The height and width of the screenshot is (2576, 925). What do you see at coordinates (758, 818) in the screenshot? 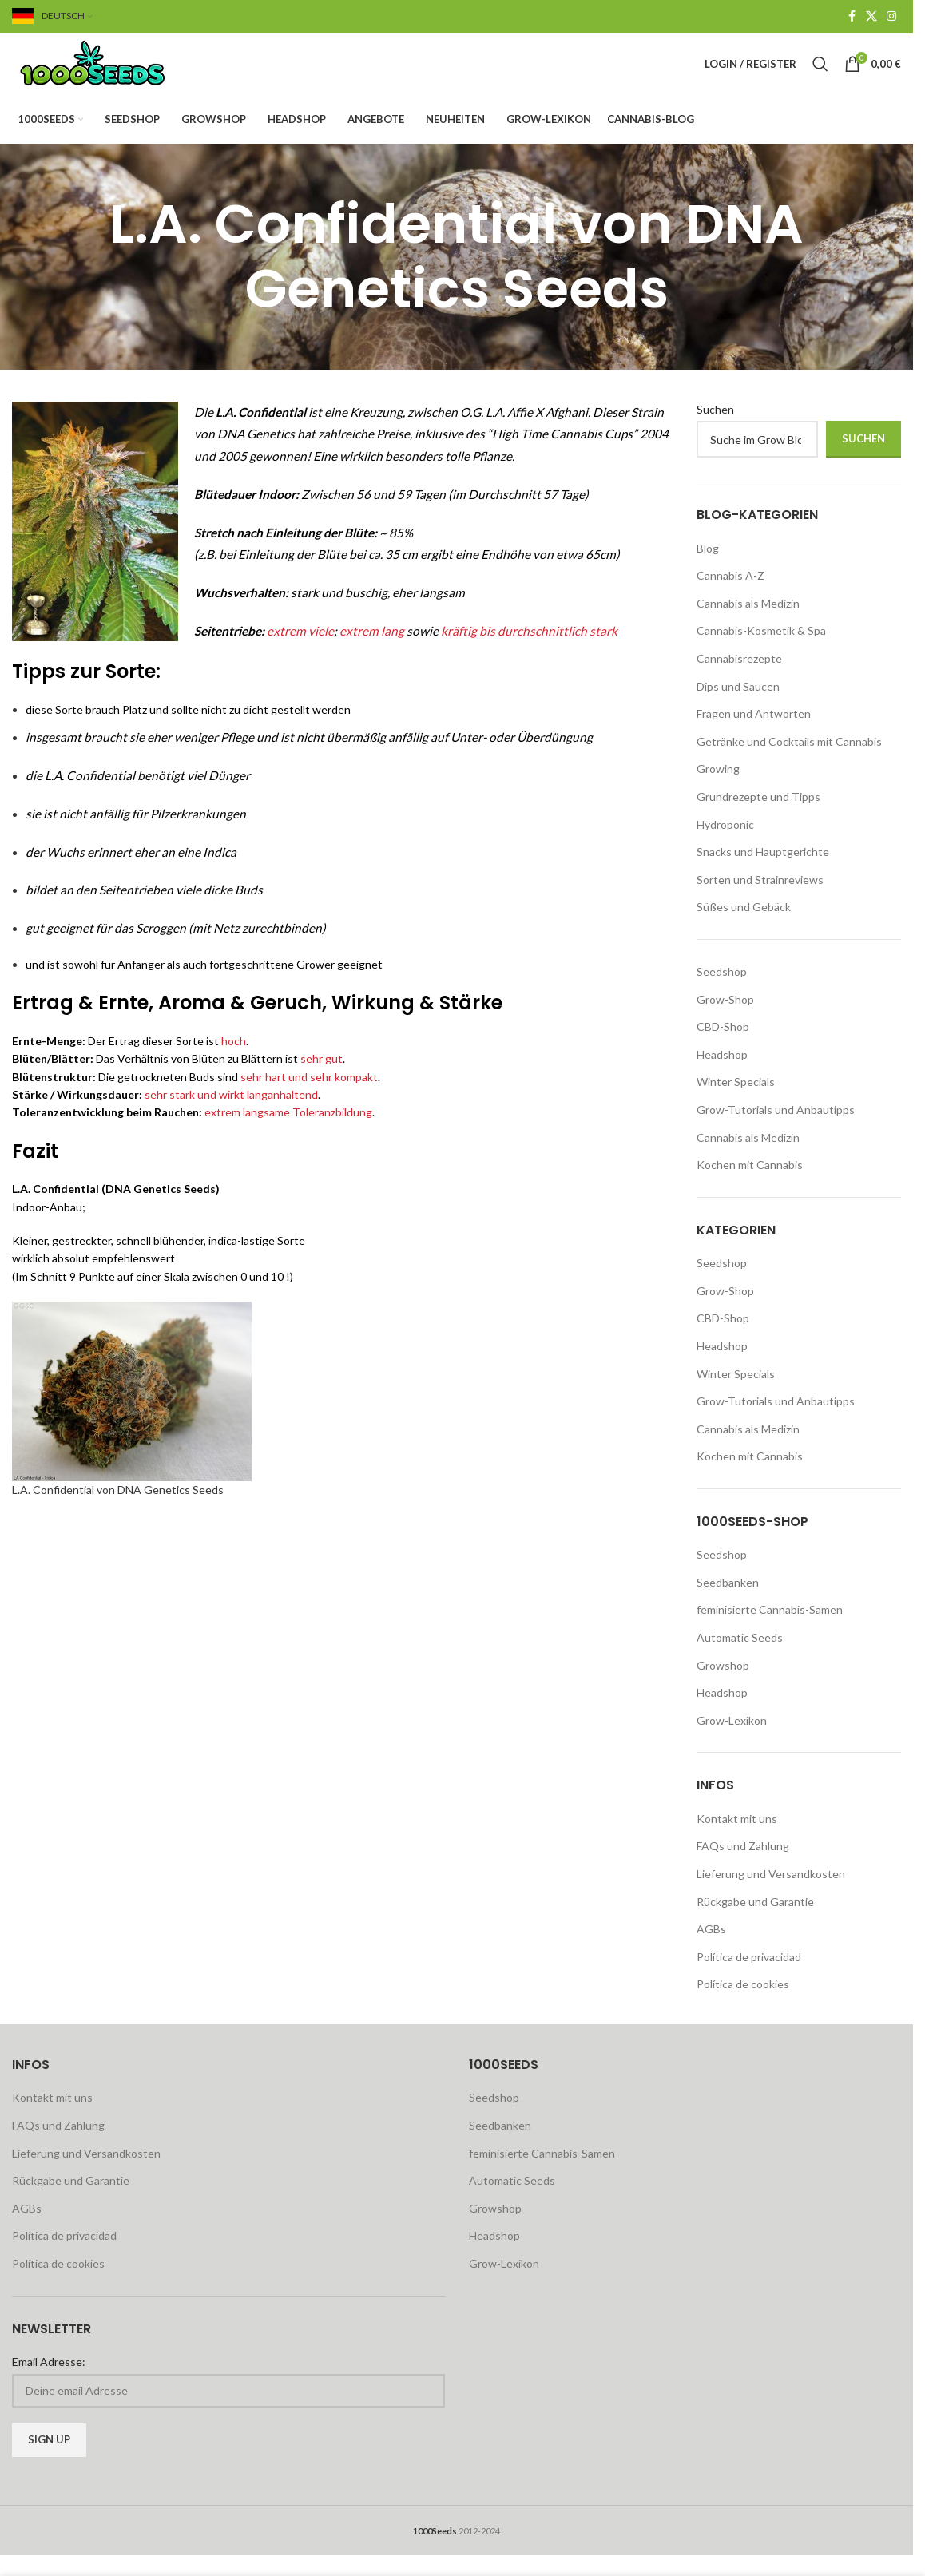
I see `Grundrezepte und Tipps` at bounding box center [758, 818].